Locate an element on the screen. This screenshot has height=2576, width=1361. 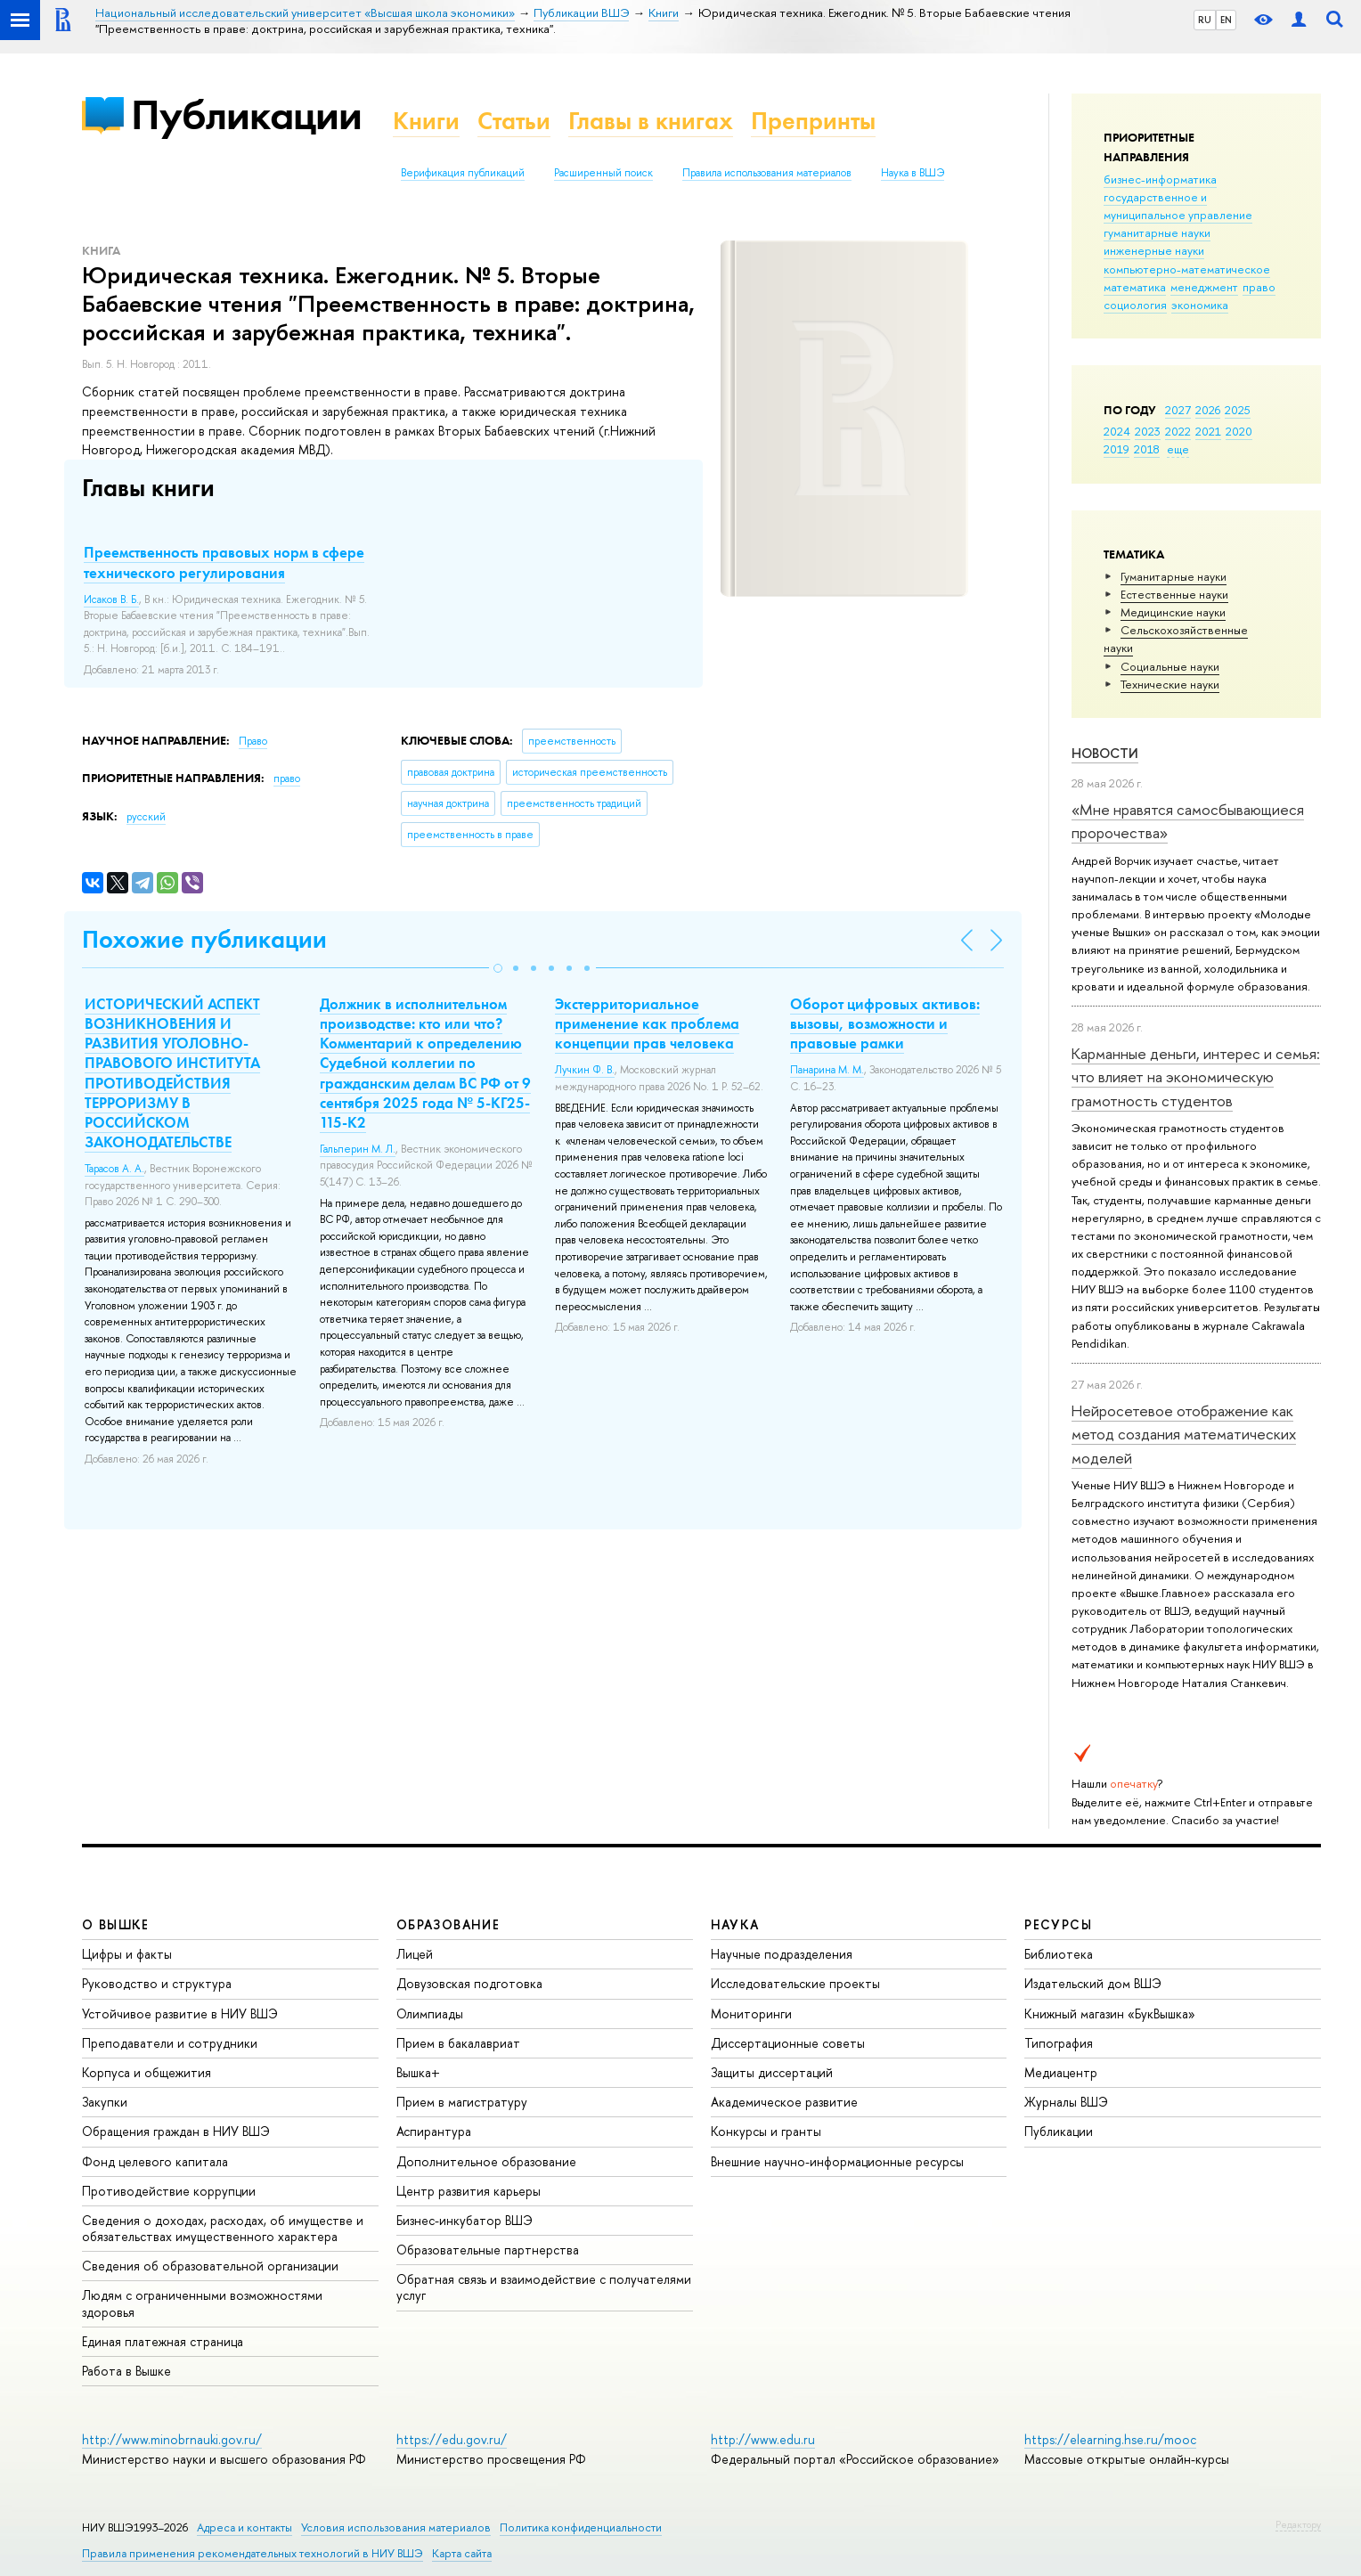
Книжный магазин «БукВышка» is located at coordinates (1109, 2013).